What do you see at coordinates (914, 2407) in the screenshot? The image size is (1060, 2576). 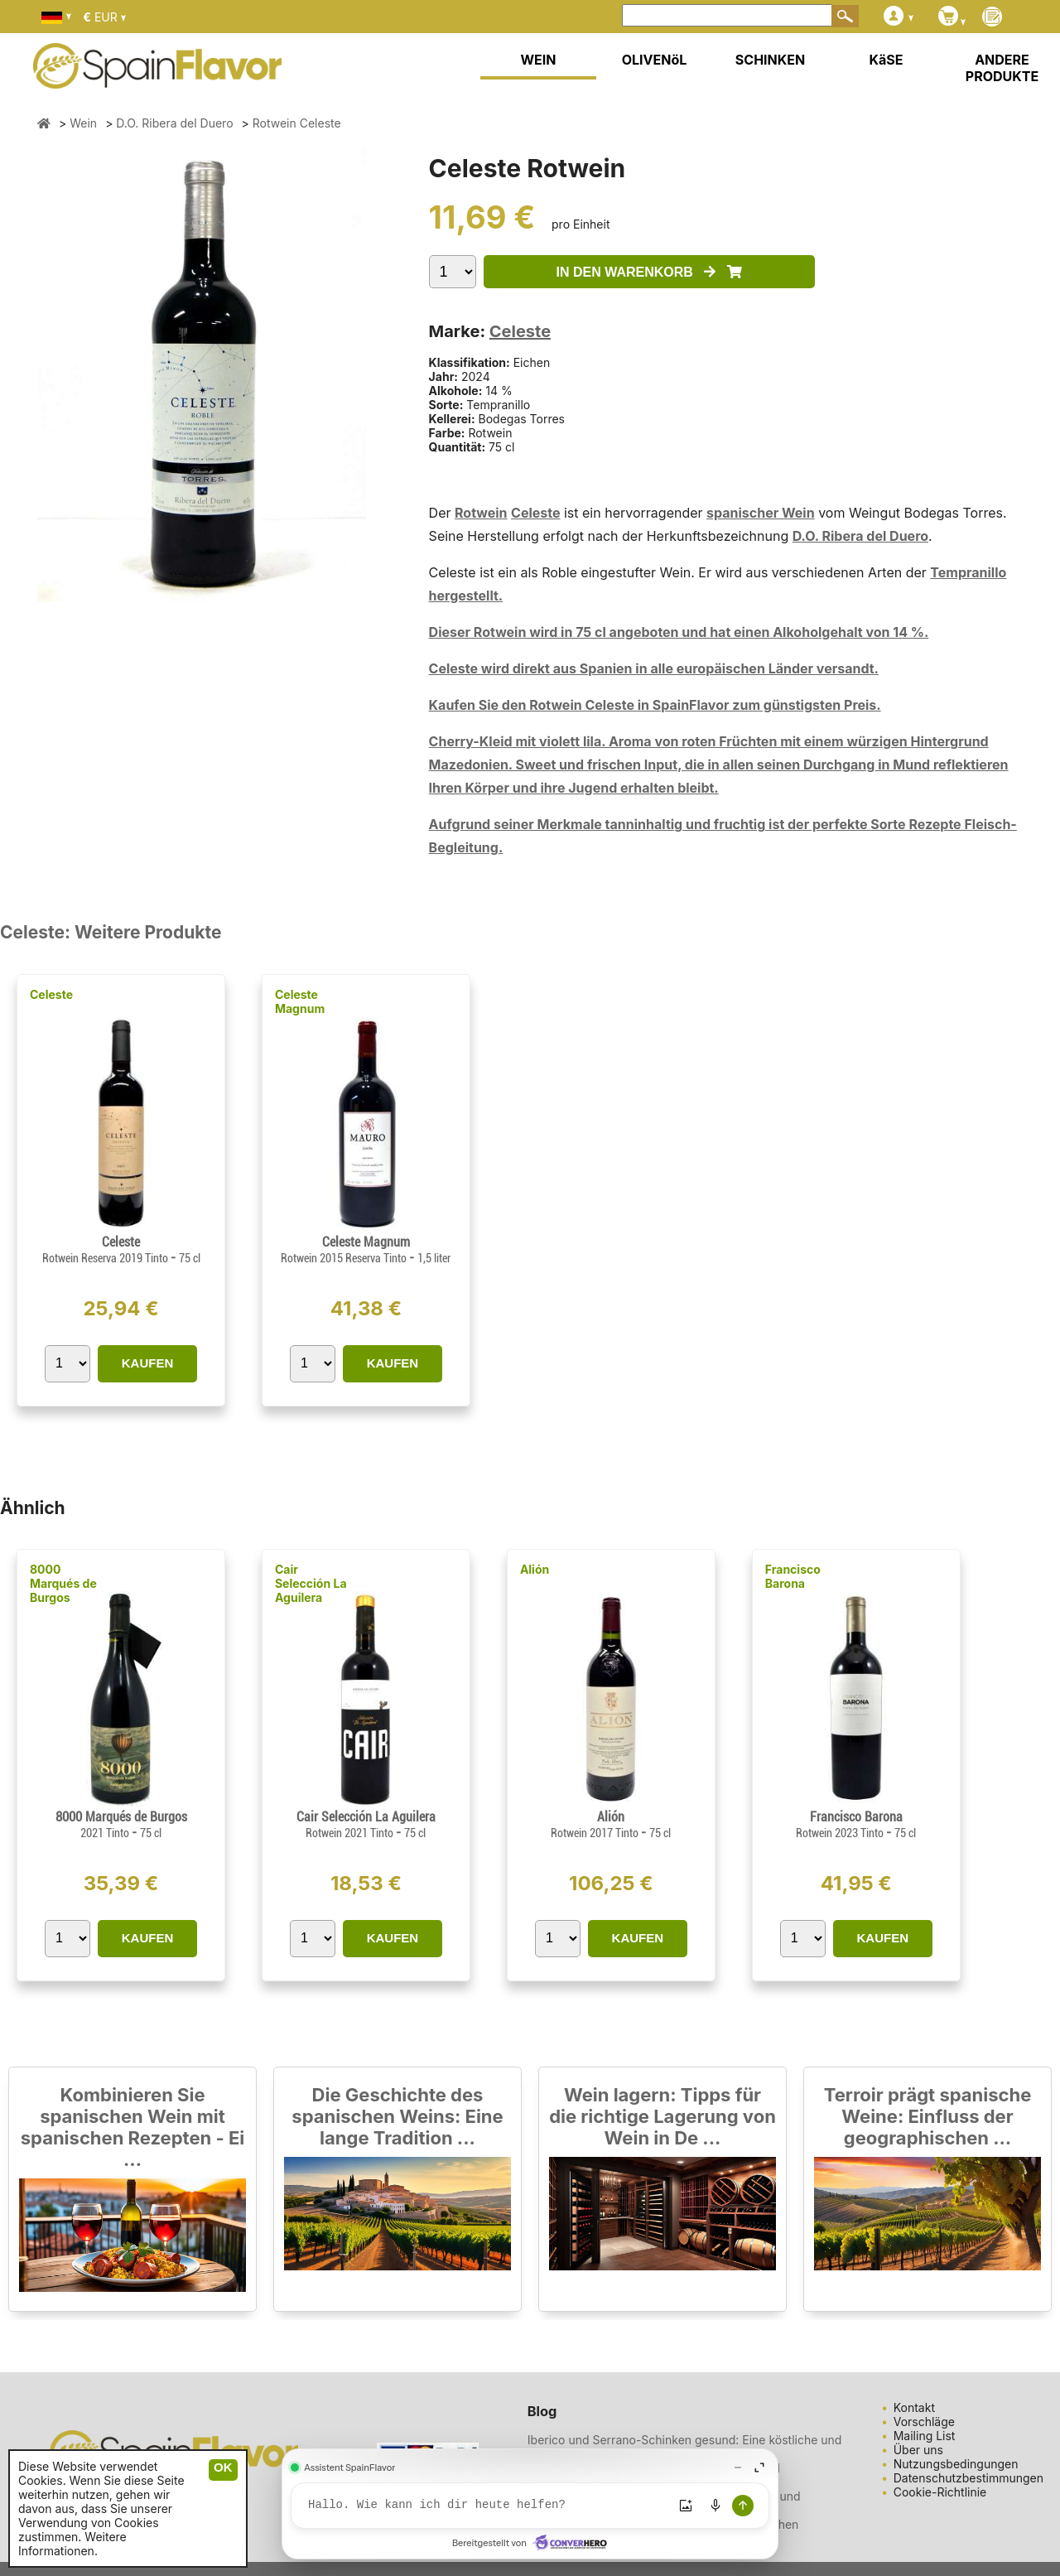 I see `Kontakt` at bounding box center [914, 2407].